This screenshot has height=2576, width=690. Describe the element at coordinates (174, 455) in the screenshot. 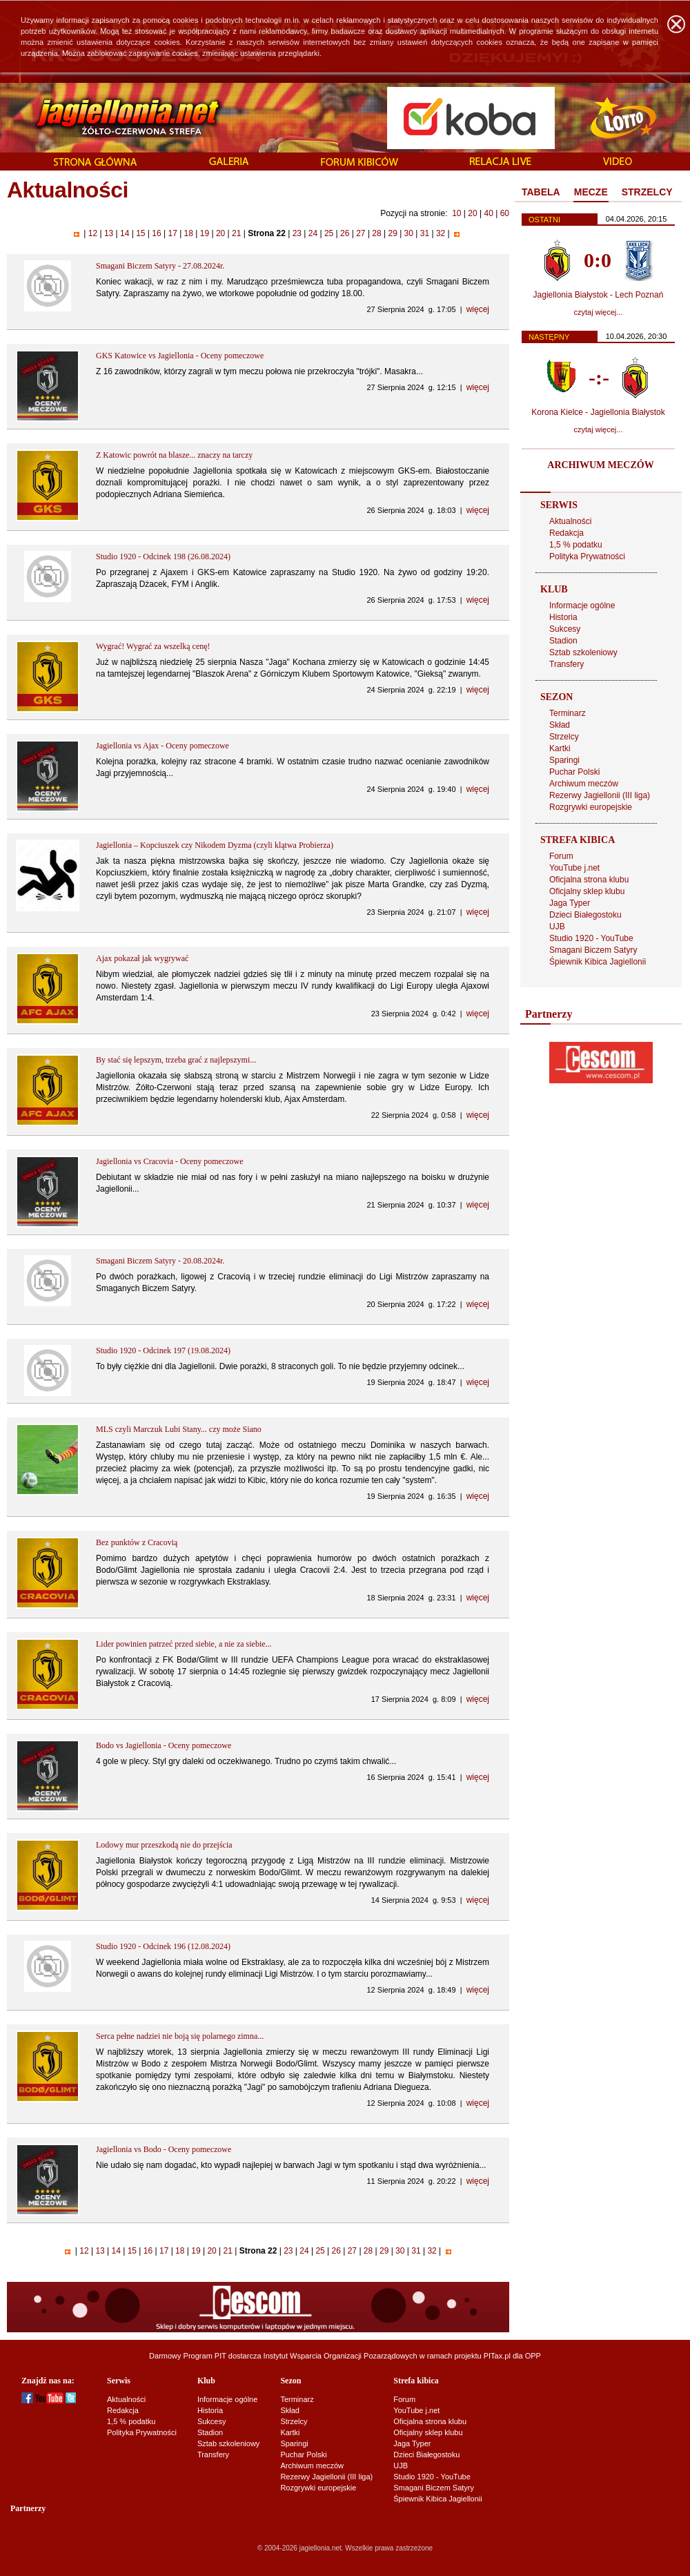

I see `Z Katowic powrót na blasze... znaczy na tarczy` at that location.